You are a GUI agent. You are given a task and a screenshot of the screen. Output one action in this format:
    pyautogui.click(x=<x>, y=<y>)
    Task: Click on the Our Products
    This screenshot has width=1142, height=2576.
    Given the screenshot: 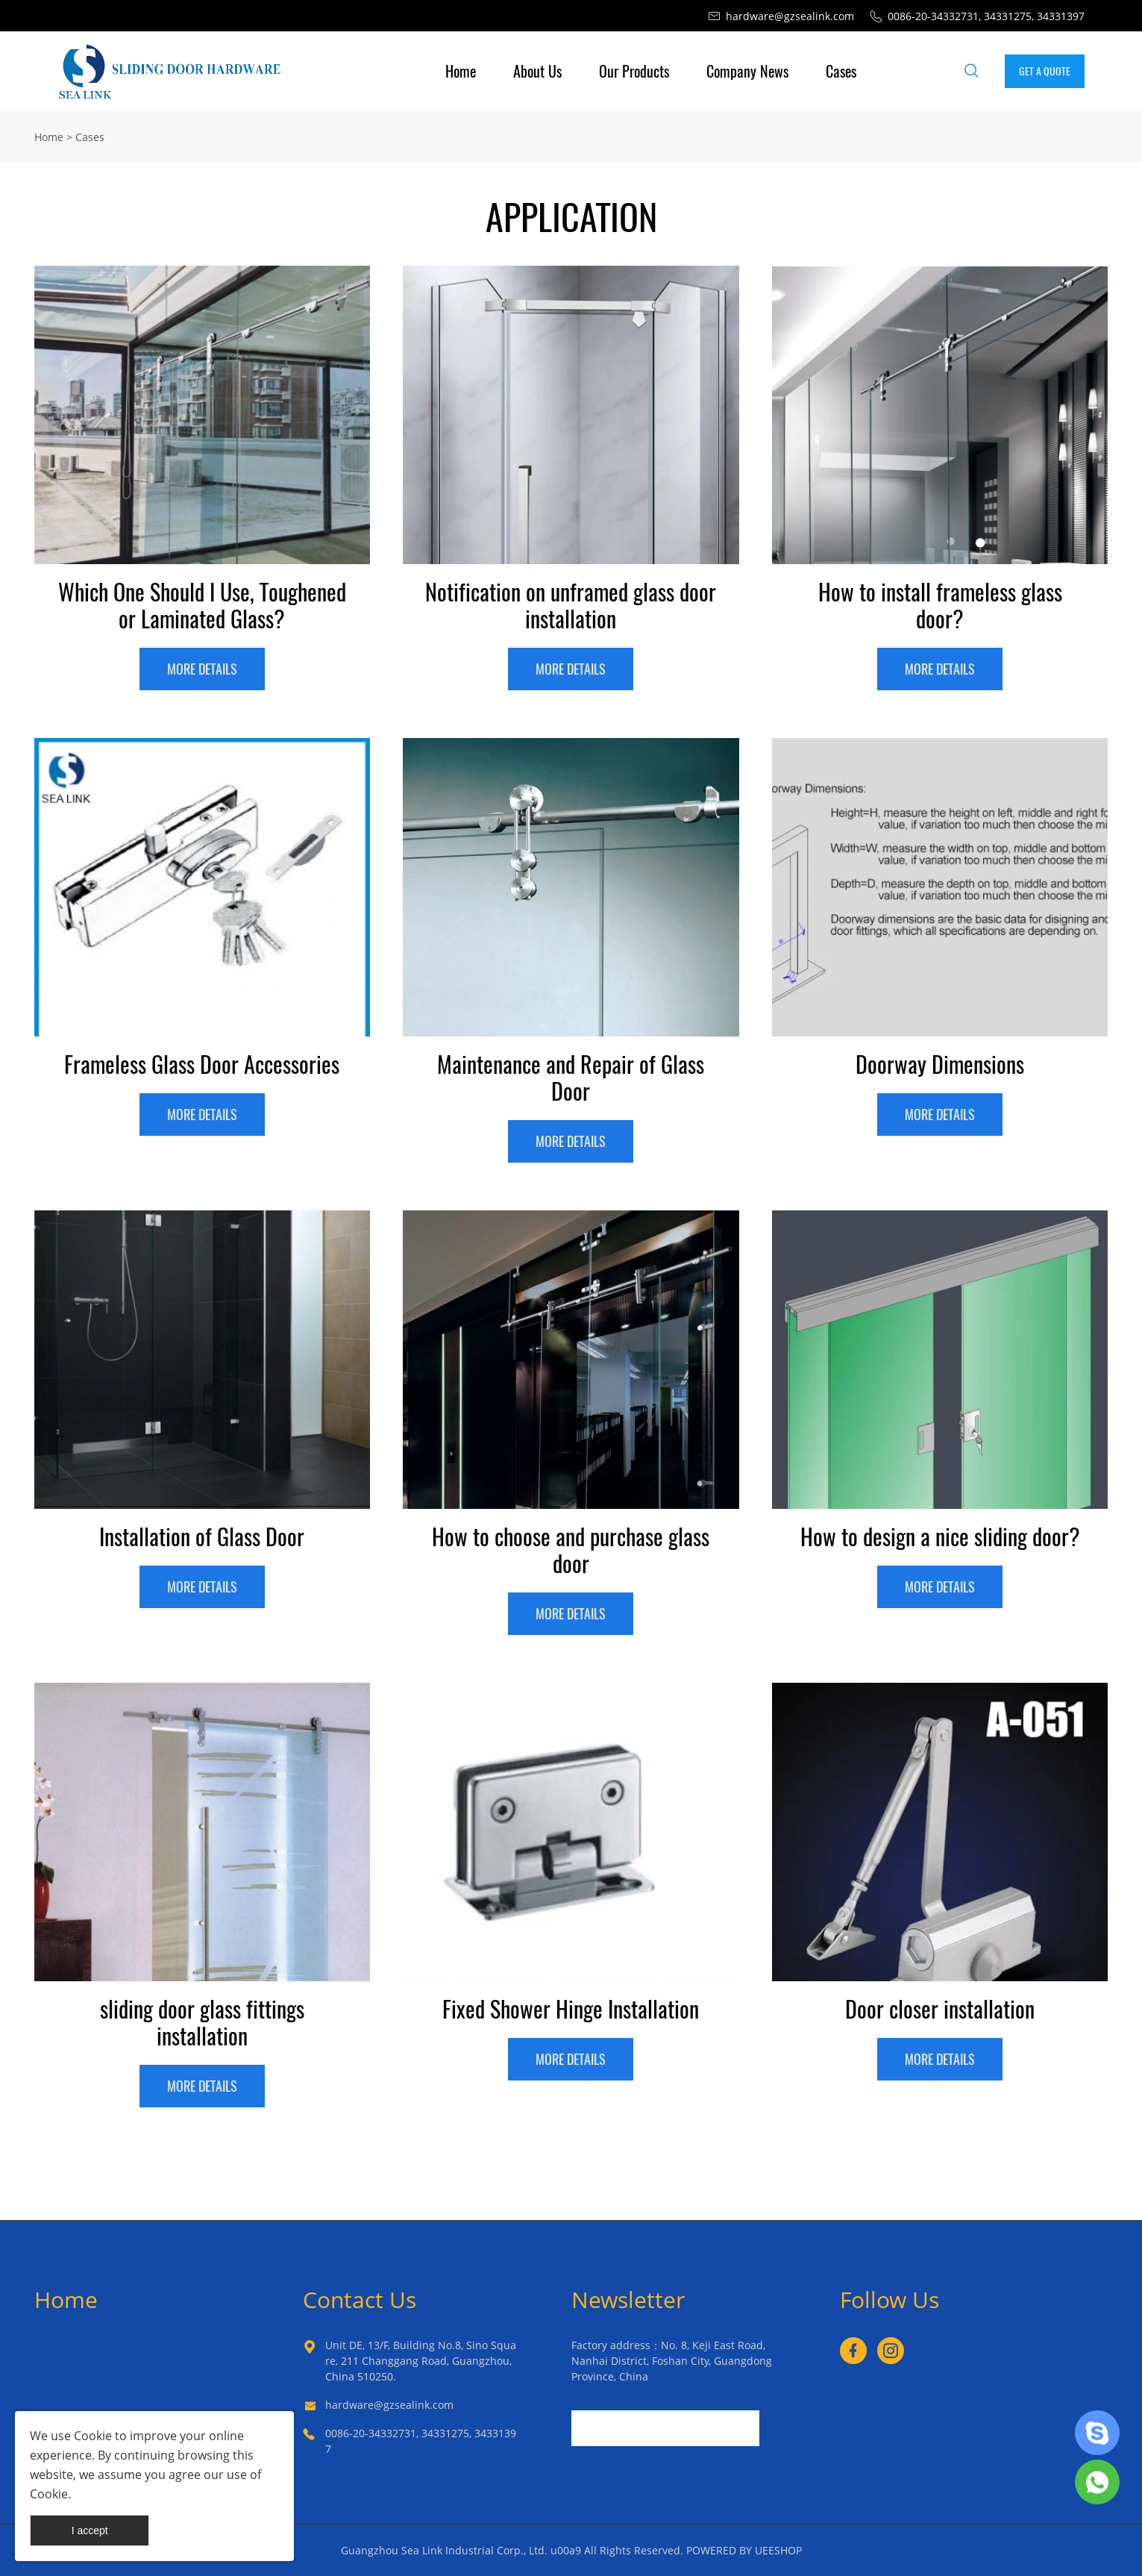 What is the action you would take?
    pyautogui.click(x=634, y=71)
    